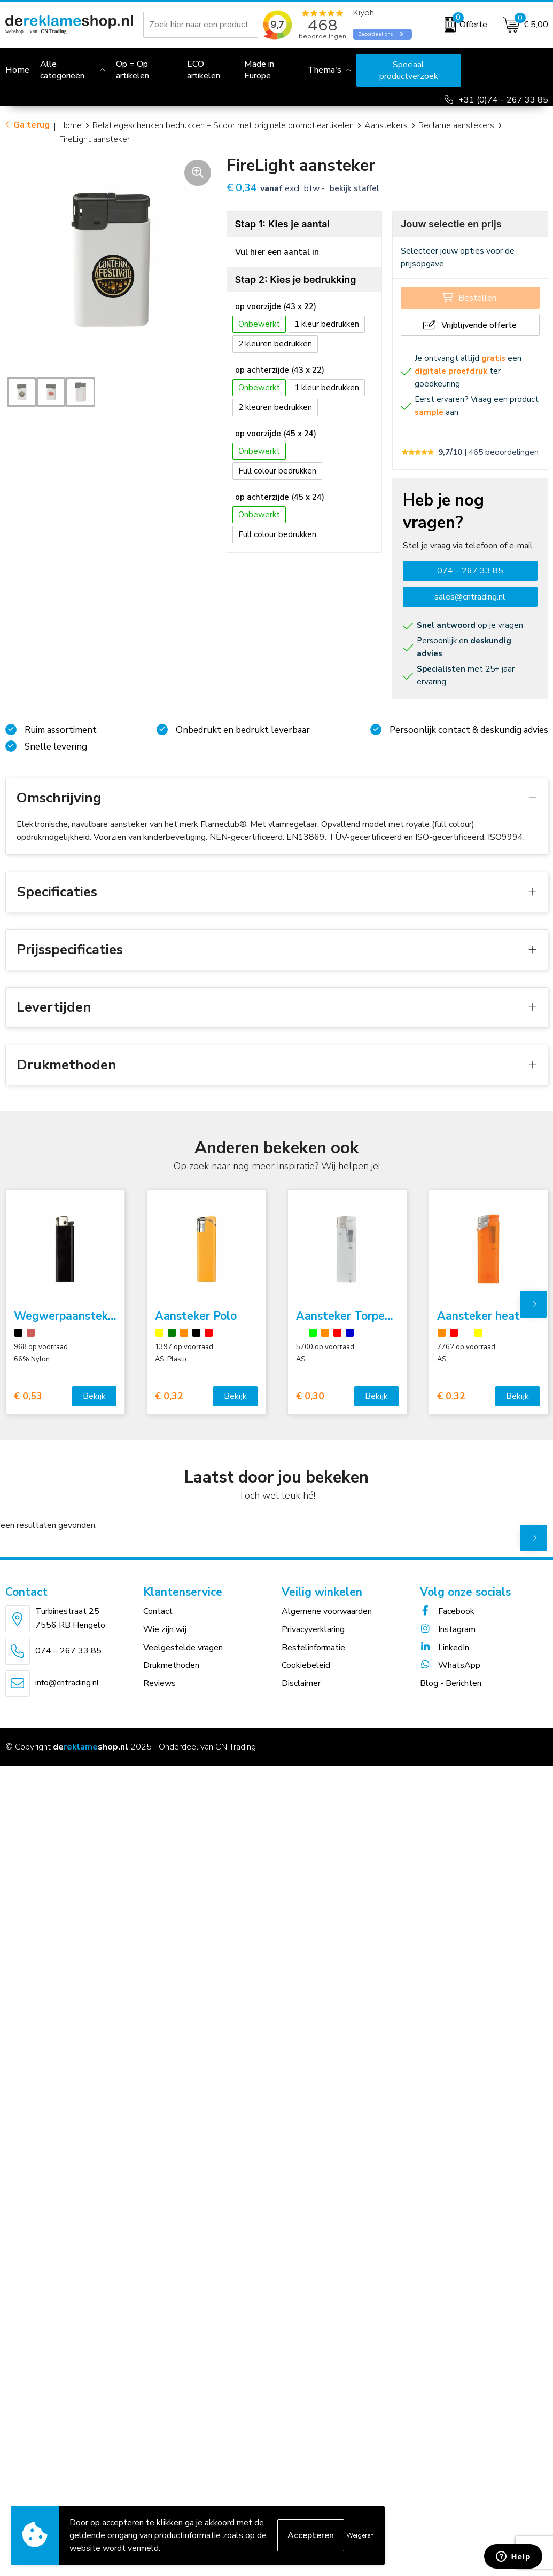 The width and height of the screenshot is (553, 2576). What do you see at coordinates (301, 1683) in the screenshot?
I see `Disclaimer` at bounding box center [301, 1683].